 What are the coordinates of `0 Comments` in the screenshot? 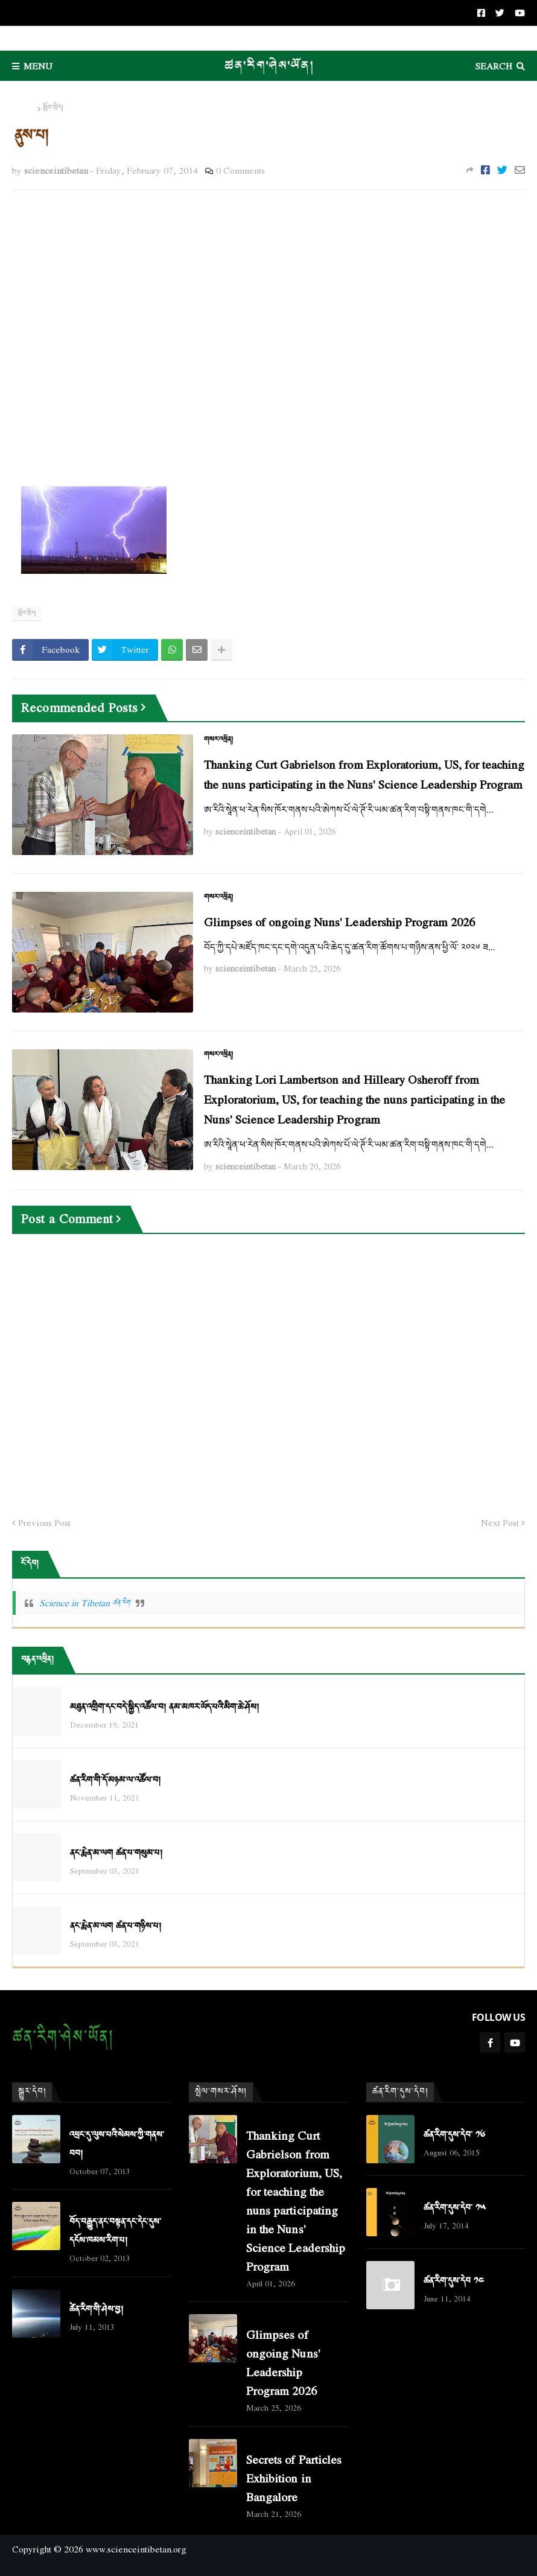 It's located at (240, 170).